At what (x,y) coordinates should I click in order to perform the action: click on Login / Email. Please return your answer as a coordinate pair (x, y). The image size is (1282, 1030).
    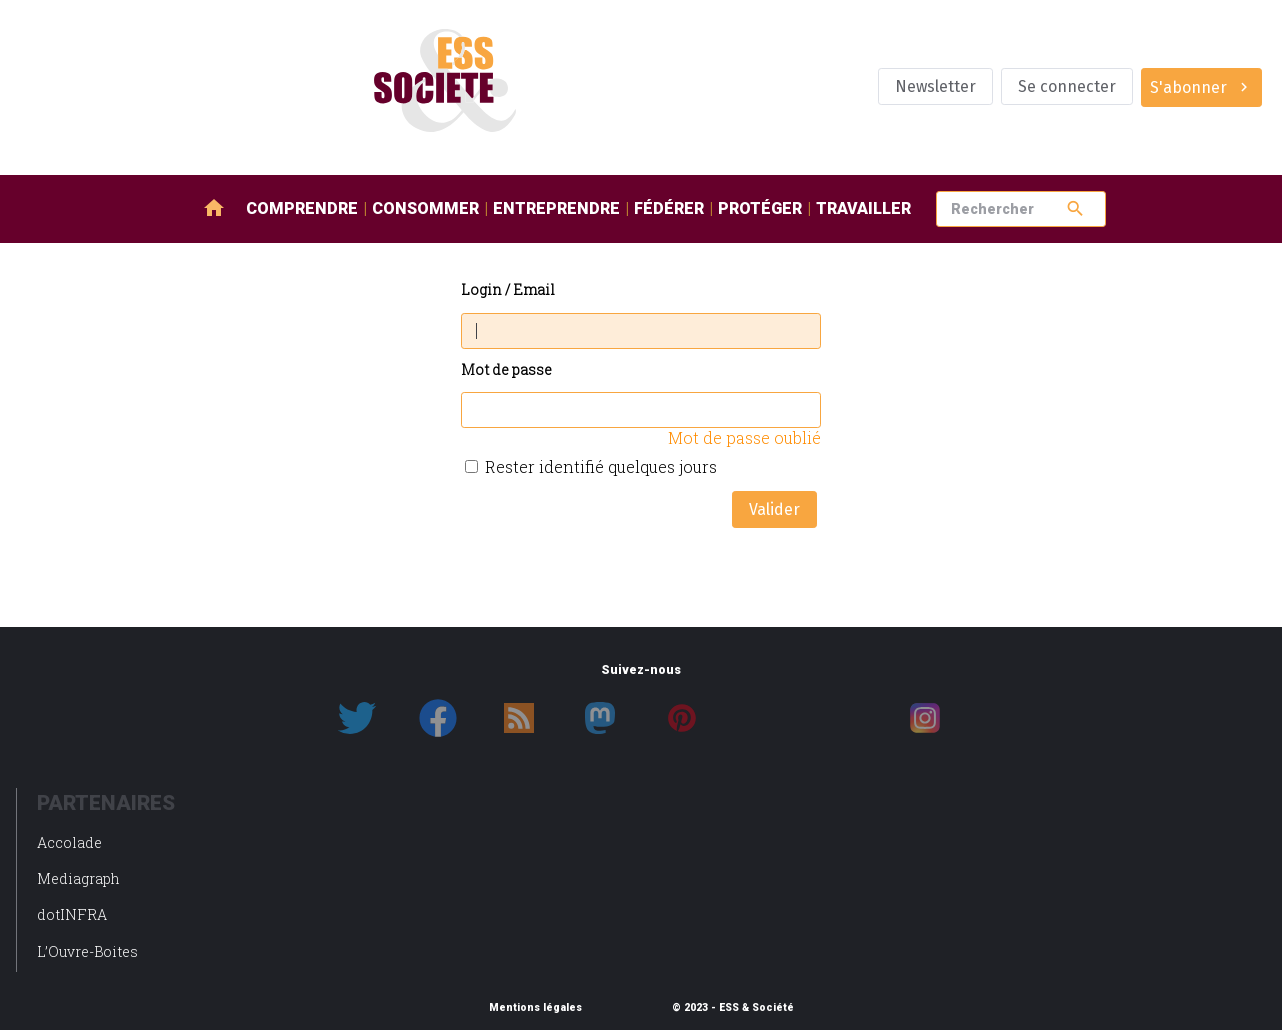
    Looking at the image, I should click on (508, 290).